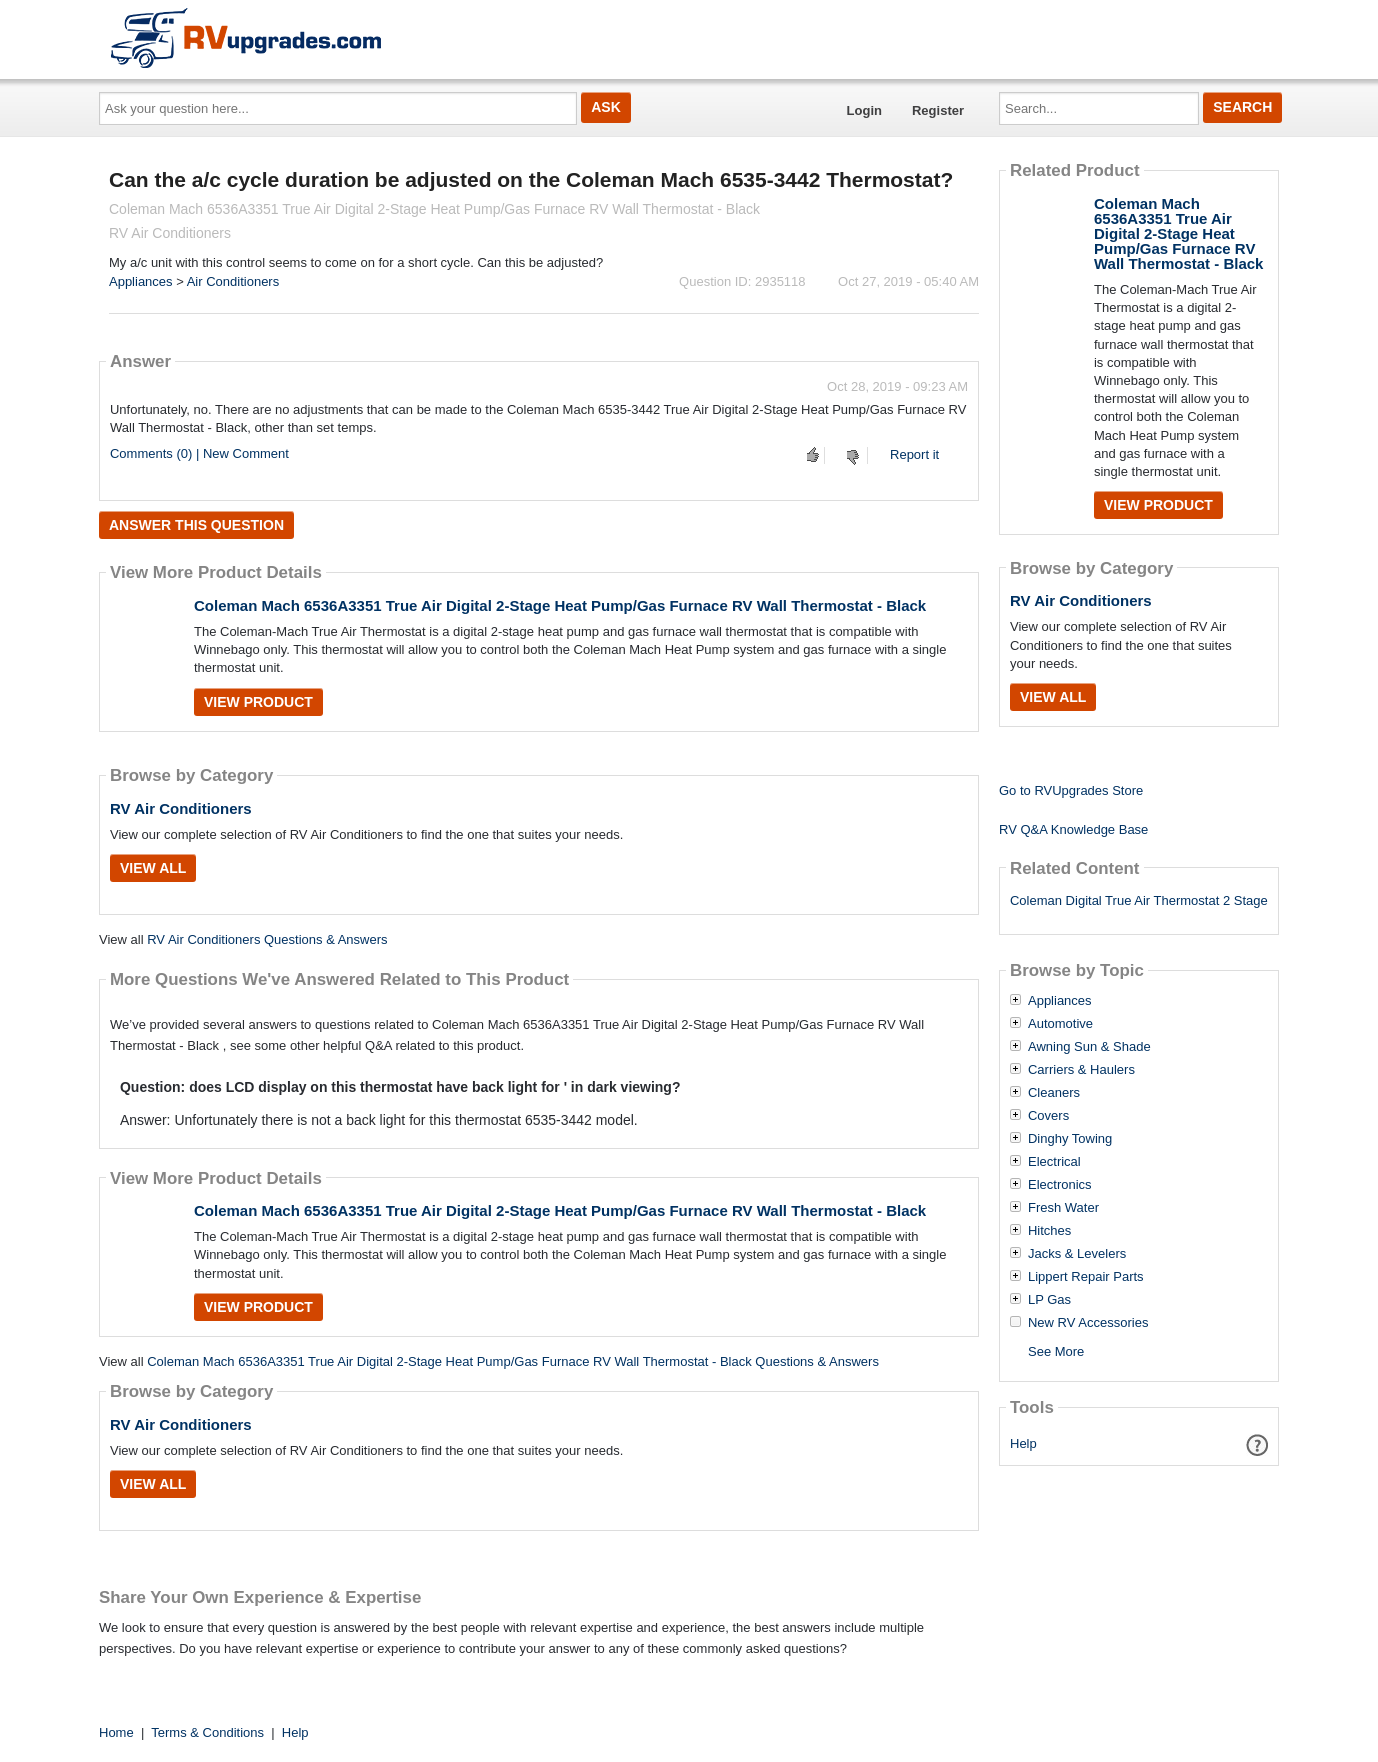 The width and height of the screenshot is (1378, 1762). I want to click on Answer this question, so click(196, 525).